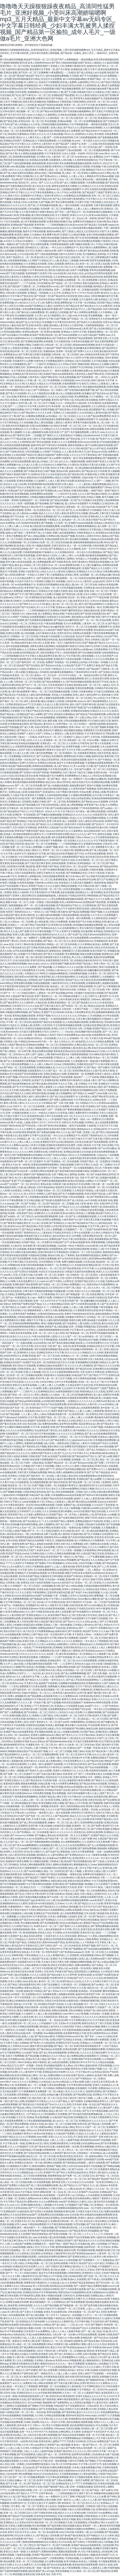 The image size is (120, 2576). Describe the element at coordinates (95, 779) in the screenshot. I see `性xxxx搡xxxxx搡欧美` at that location.